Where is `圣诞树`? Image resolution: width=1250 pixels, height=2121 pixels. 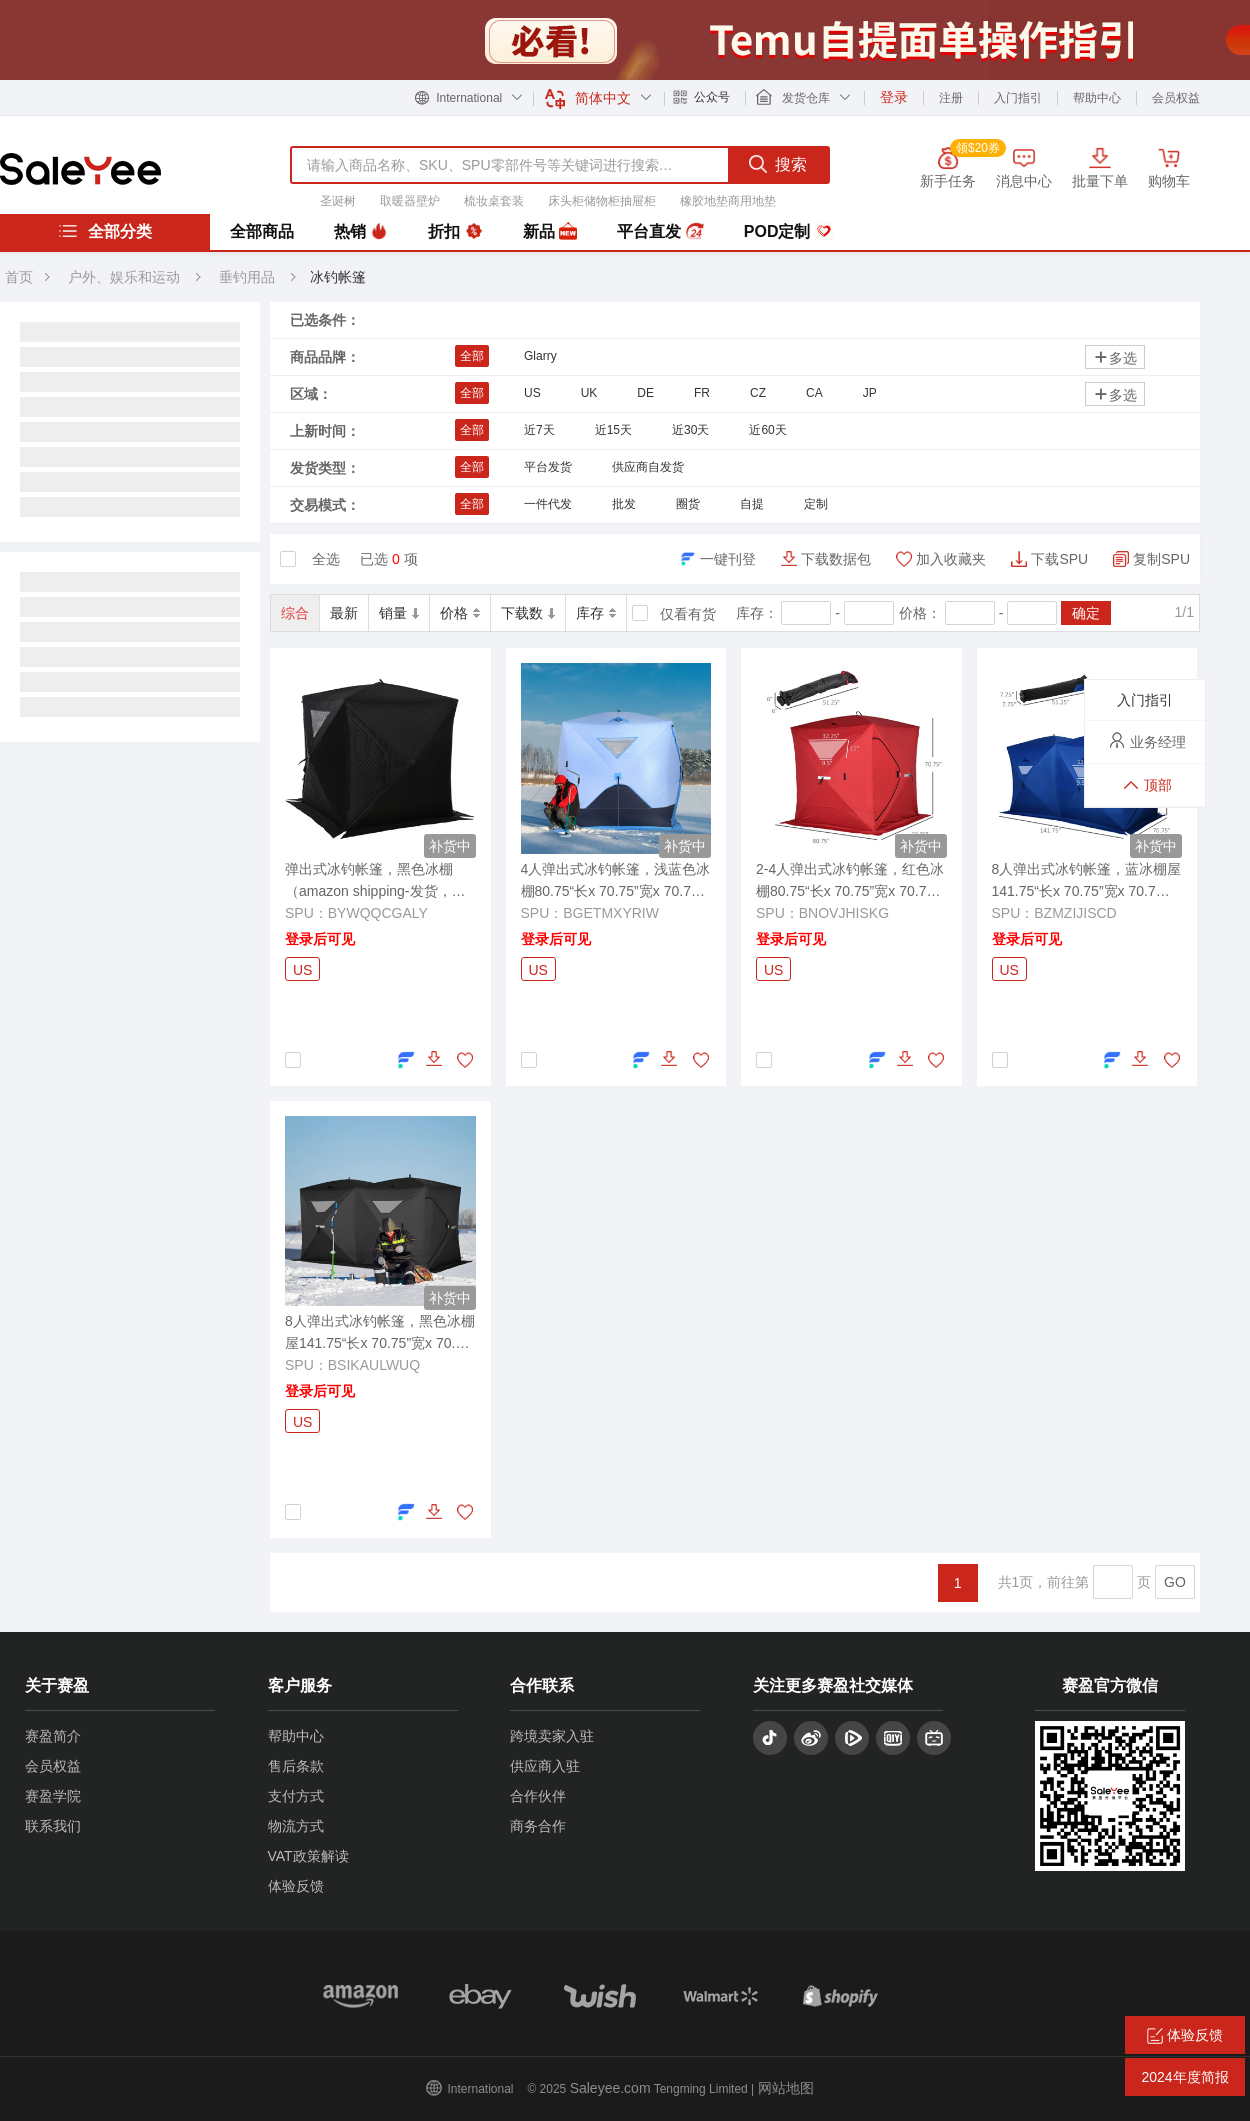 圣诞树 is located at coordinates (338, 201).